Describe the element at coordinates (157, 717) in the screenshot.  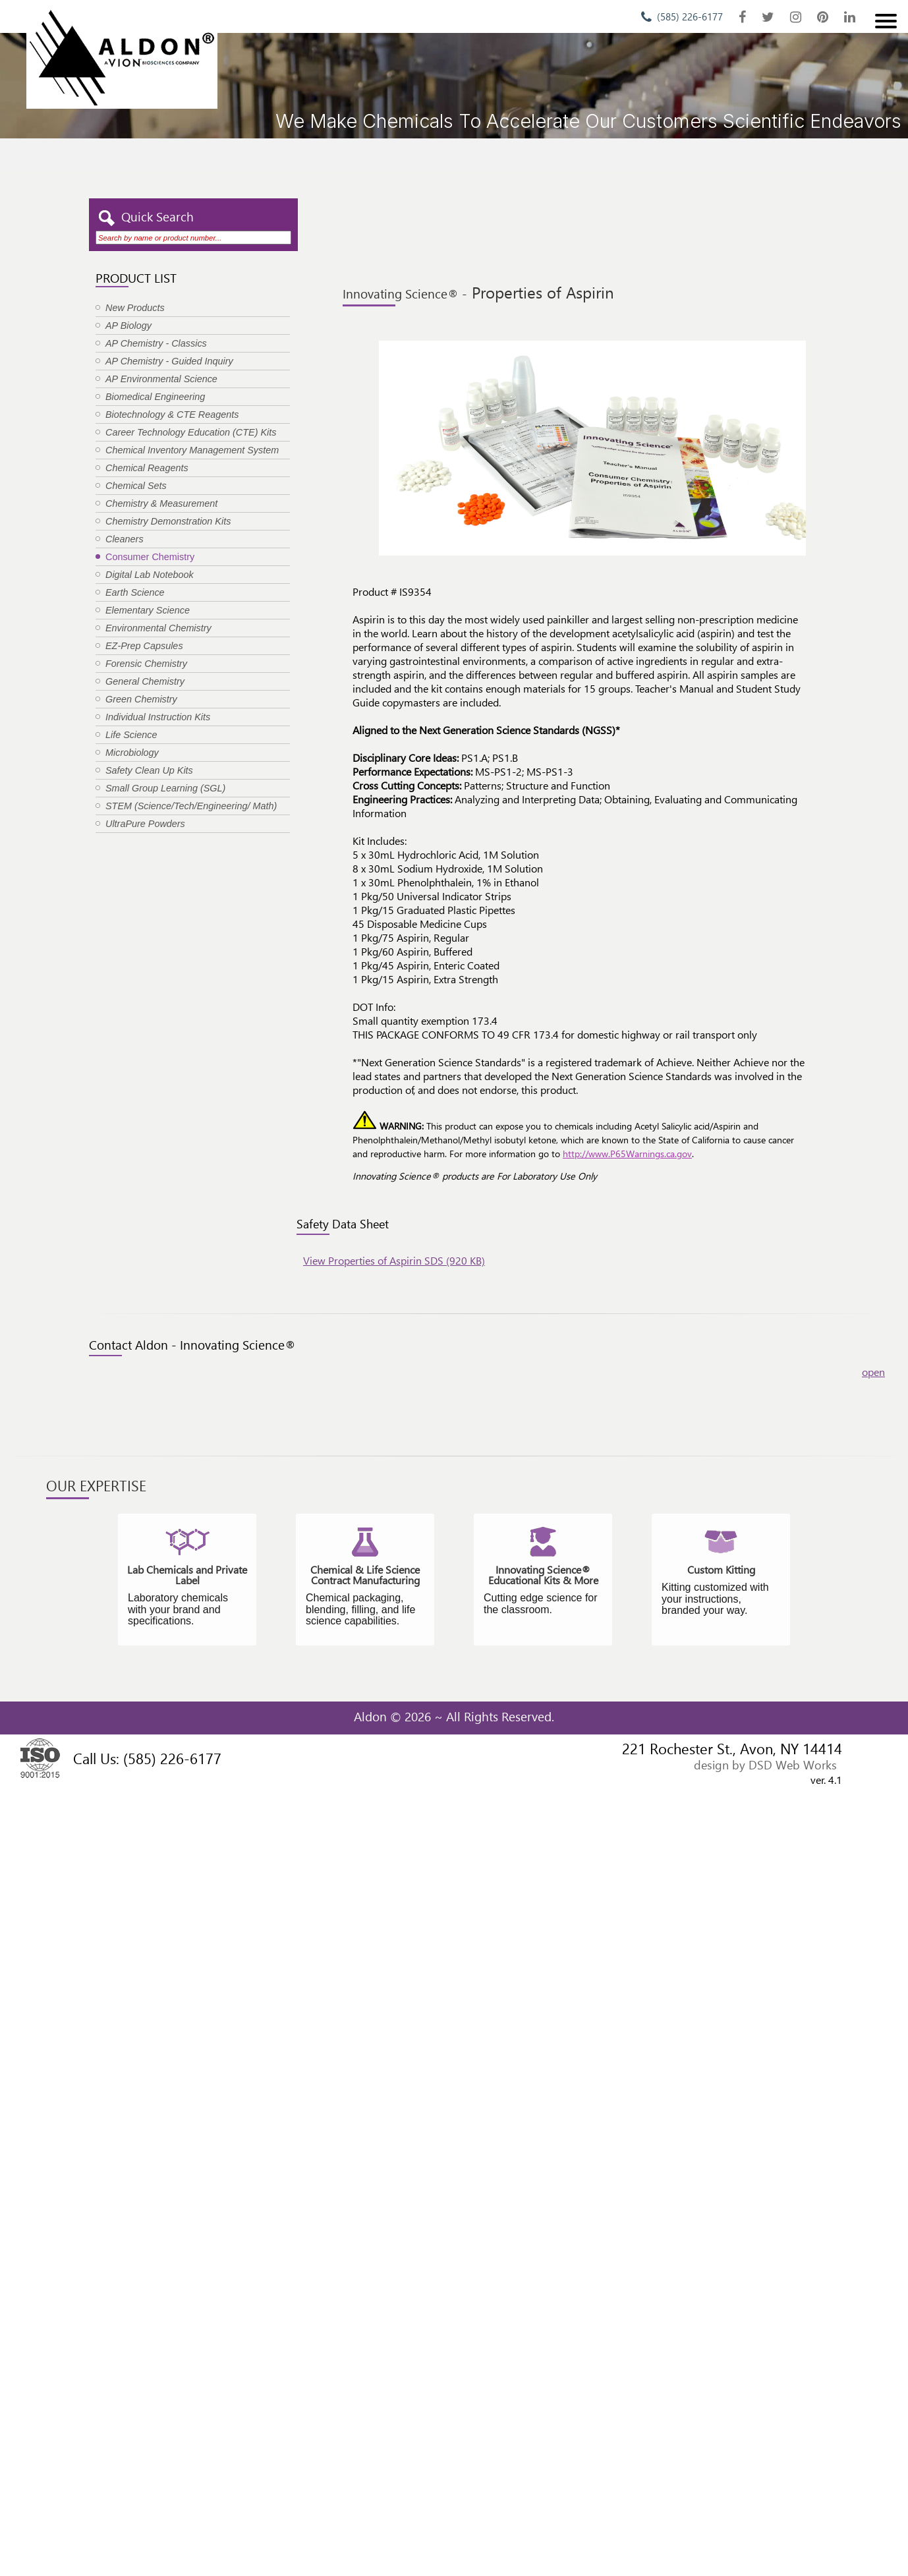
I see `Individual Instruction Kits` at that location.